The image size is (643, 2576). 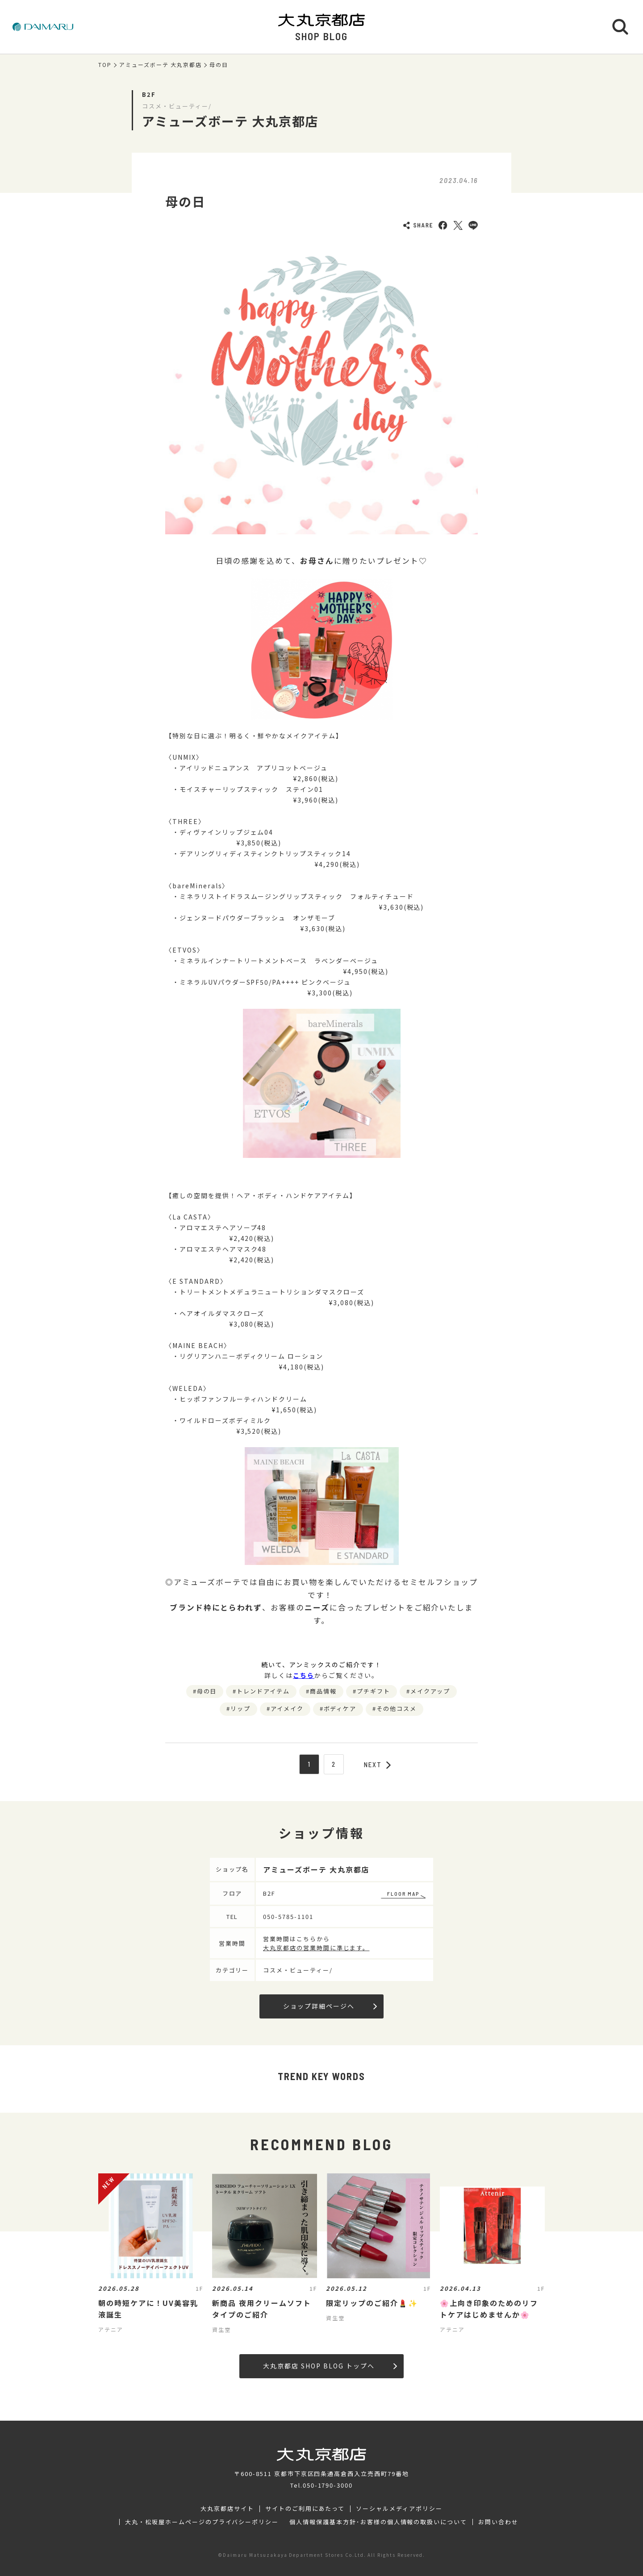 What do you see at coordinates (160, 65) in the screenshot?
I see `アミューズボーテ 大丸京都店` at bounding box center [160, 65].